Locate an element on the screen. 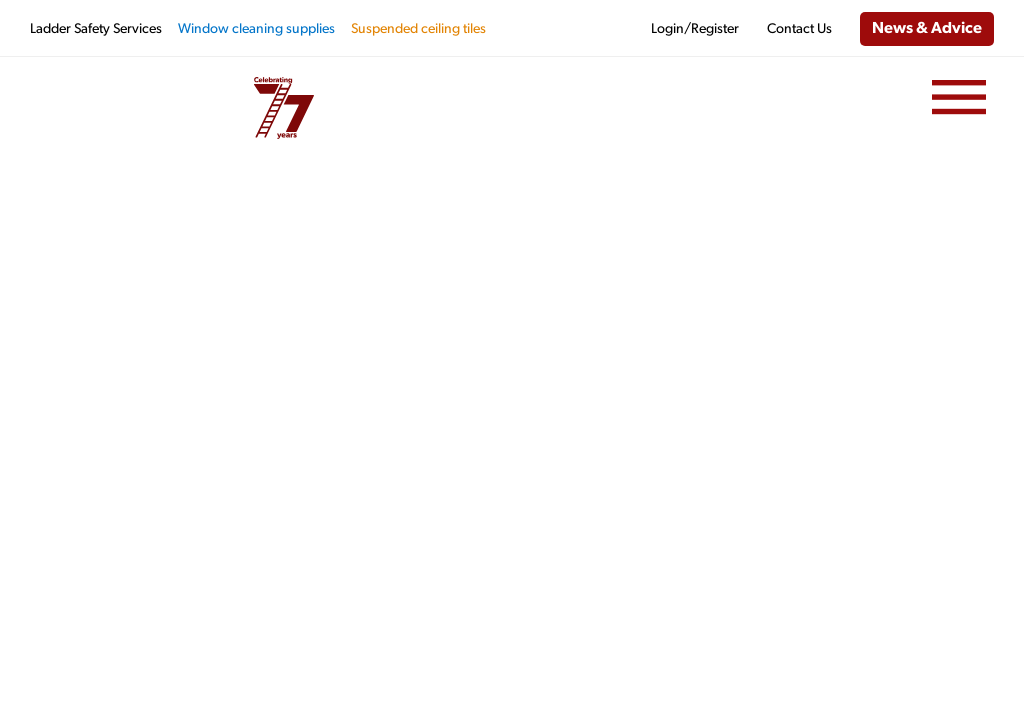 The height and width of the screenshot is (720, 1024). Window cleaning supplies is located at coordinates (256, 29).